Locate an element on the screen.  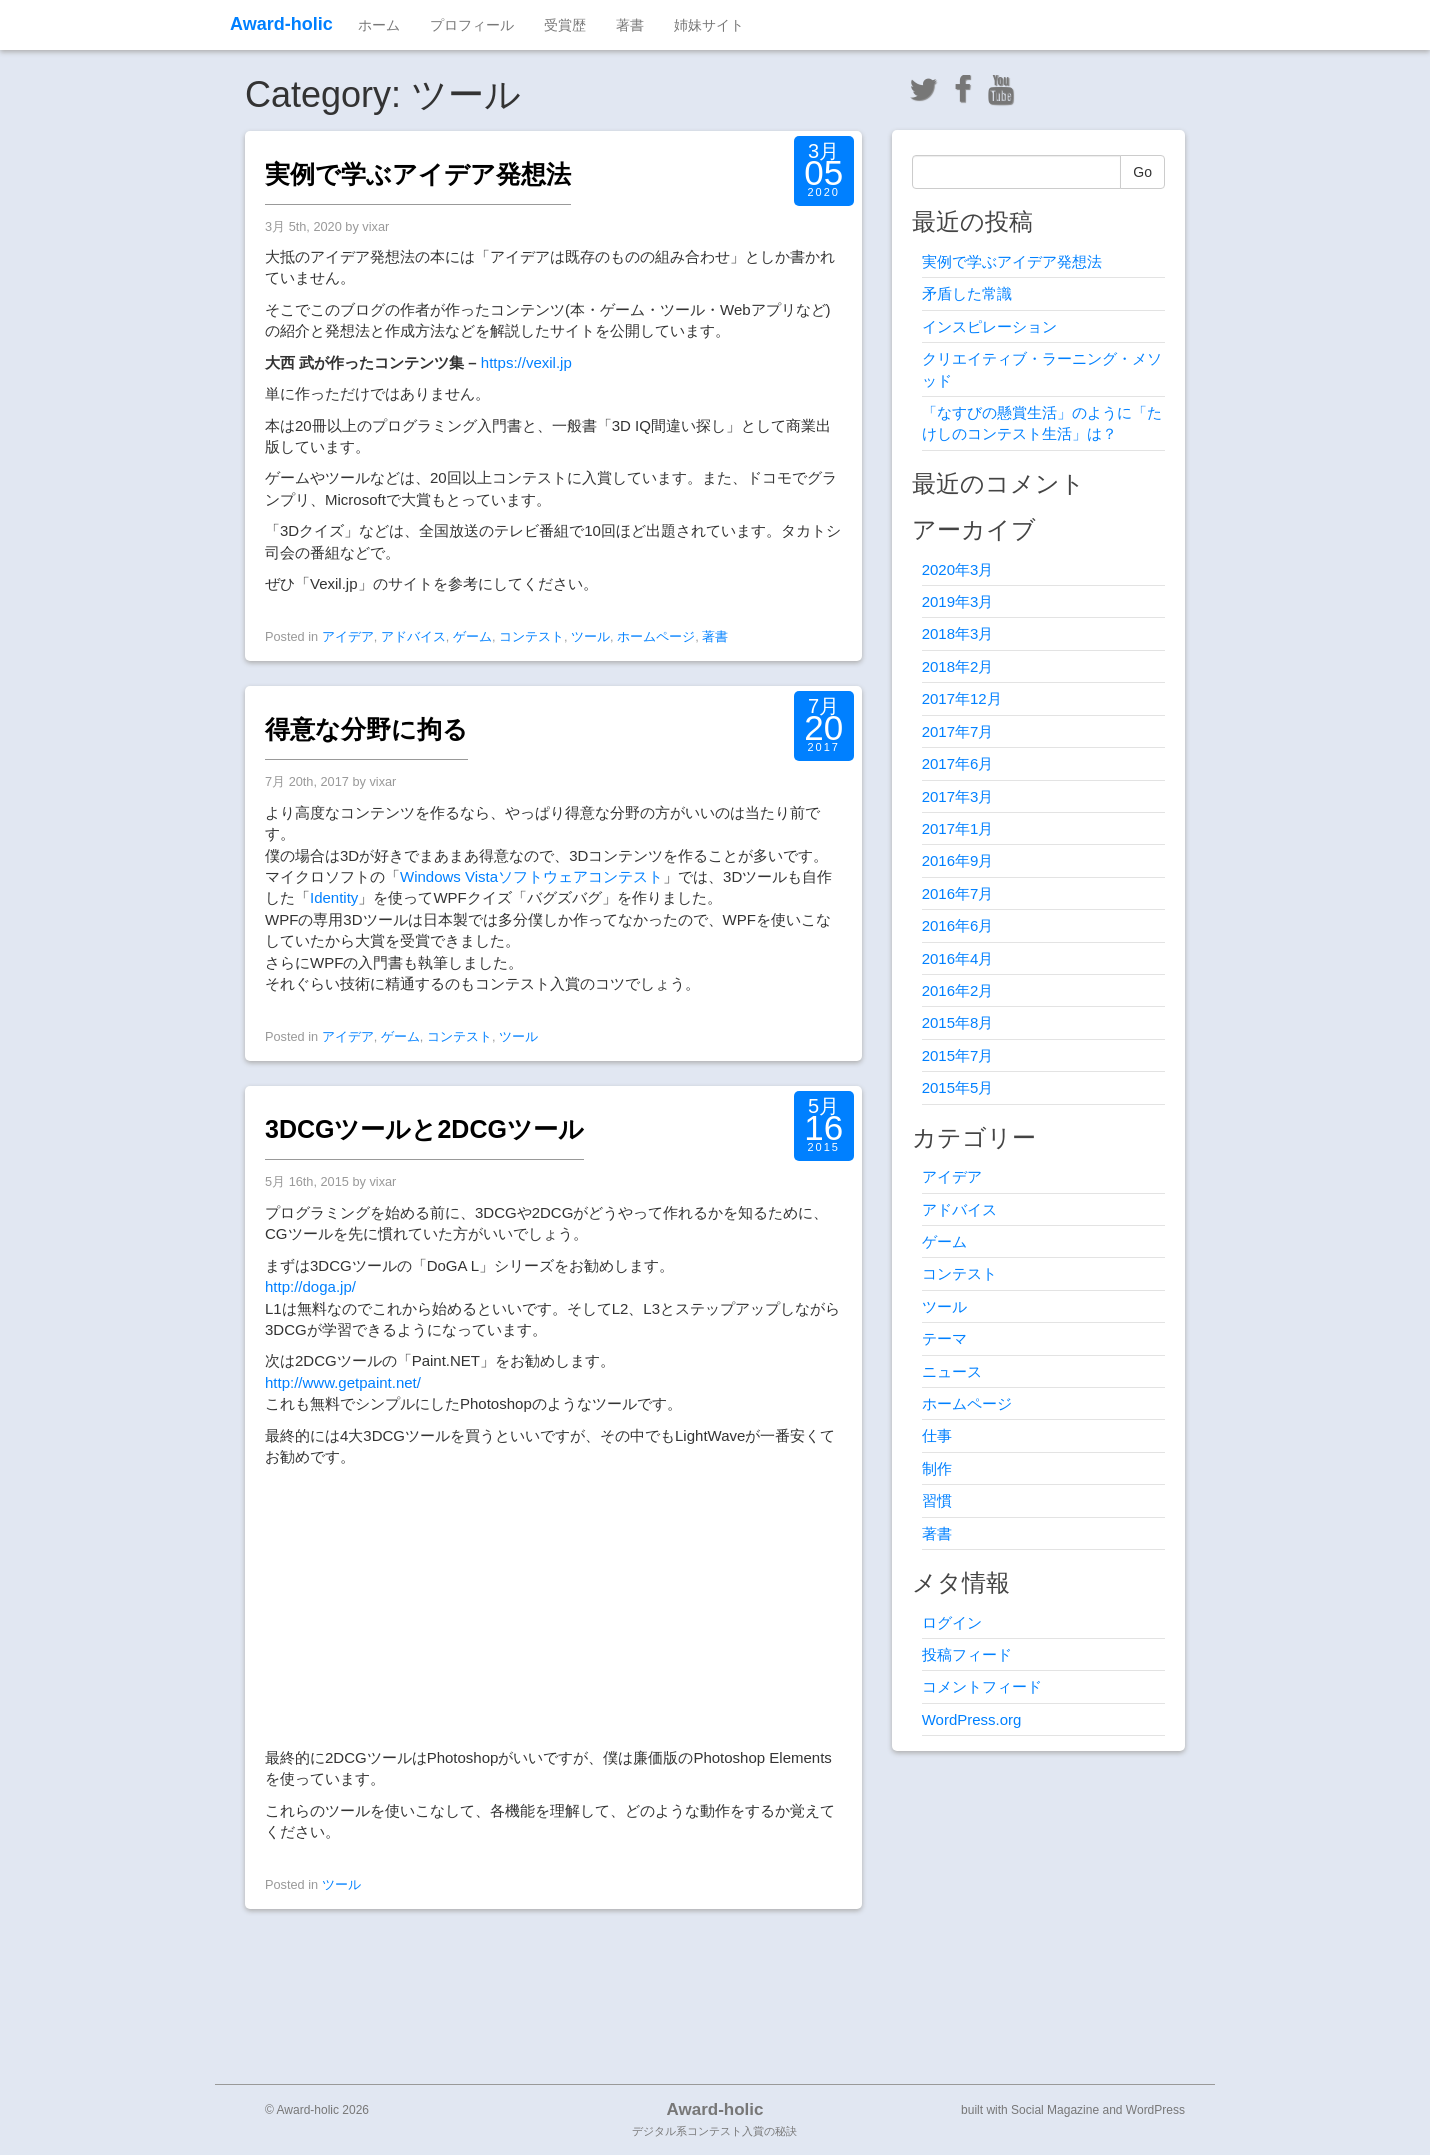
実例で学ぶアイデア発想法 is located at coordinates (418, 174).